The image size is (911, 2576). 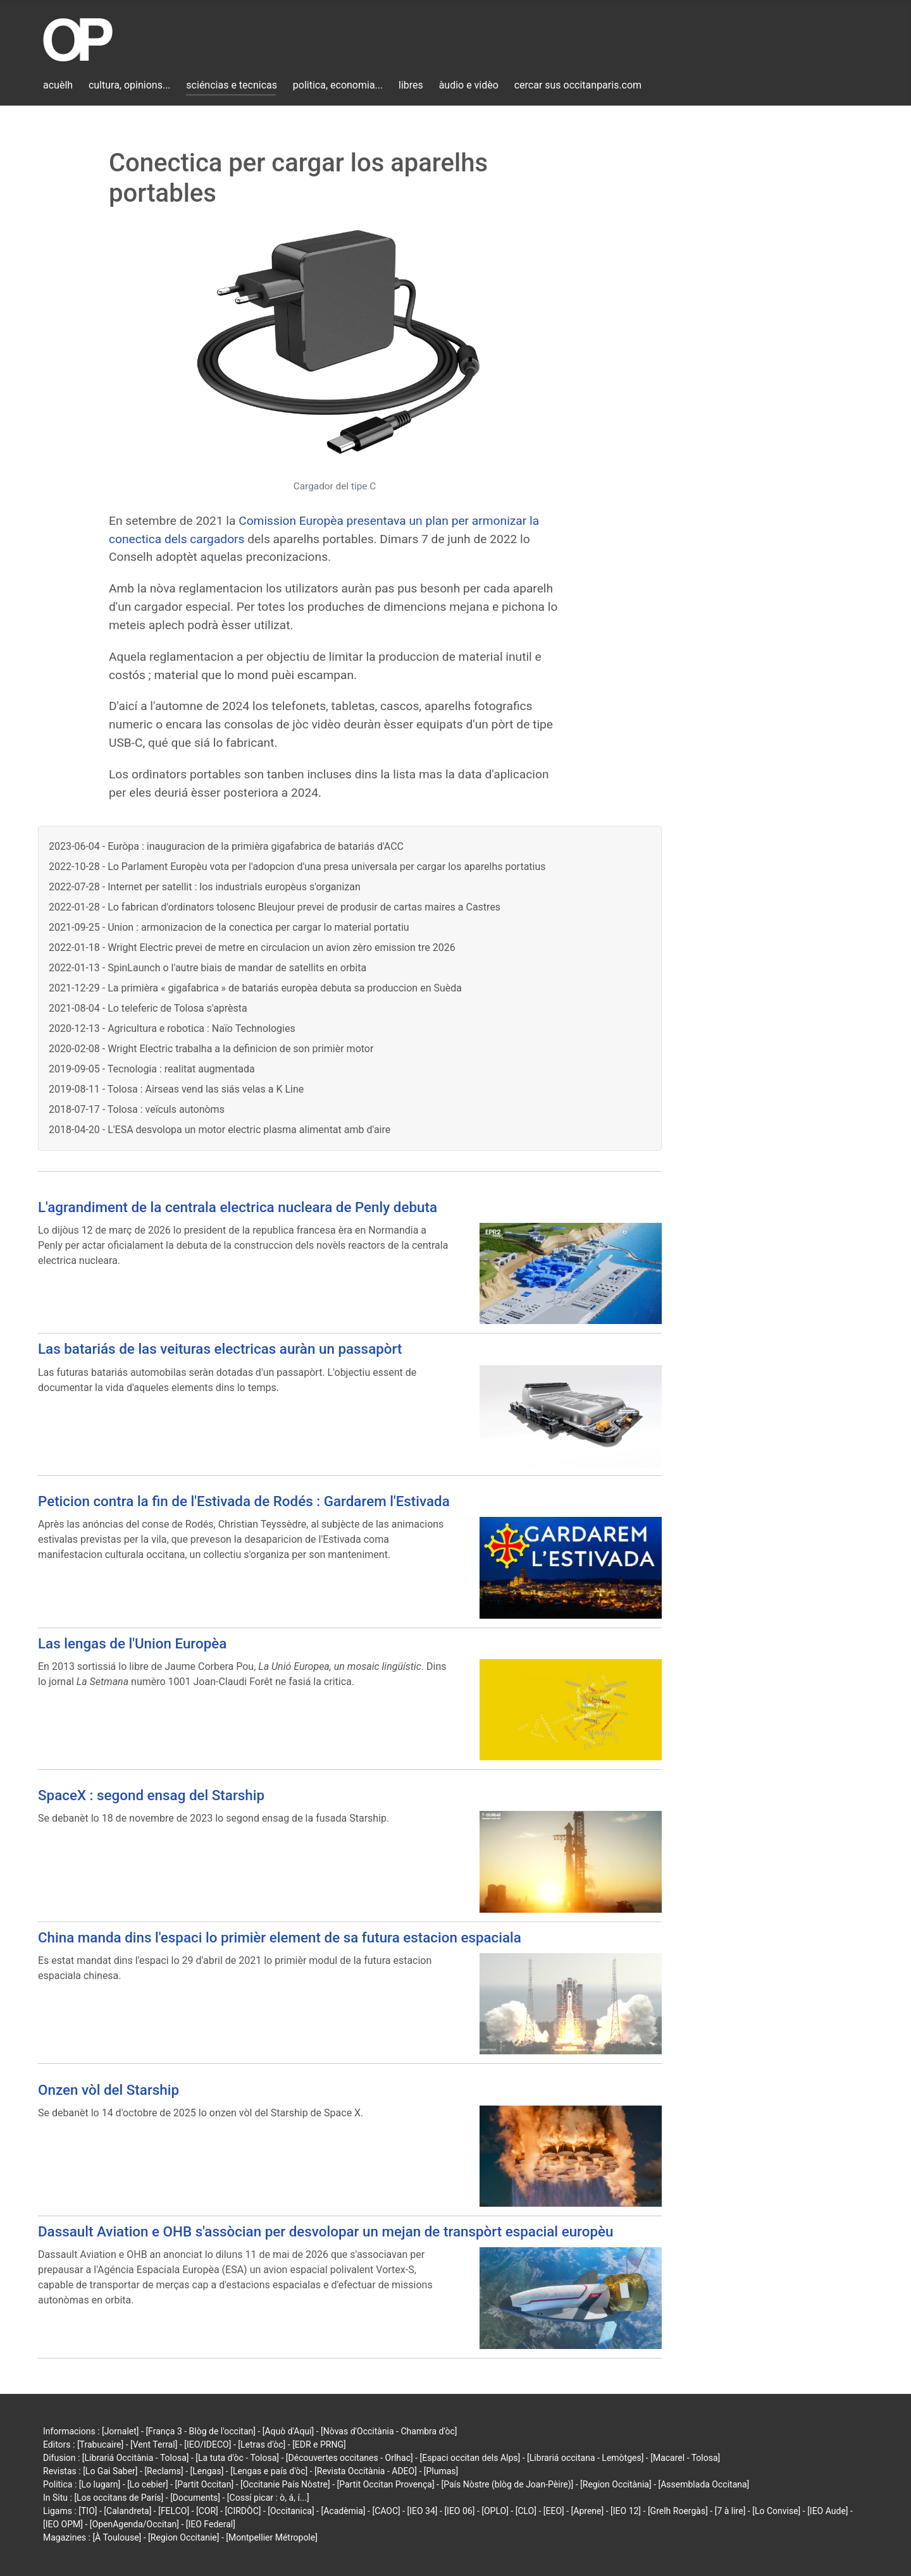 I want to click on [COR], so click(x=207, y=2511).